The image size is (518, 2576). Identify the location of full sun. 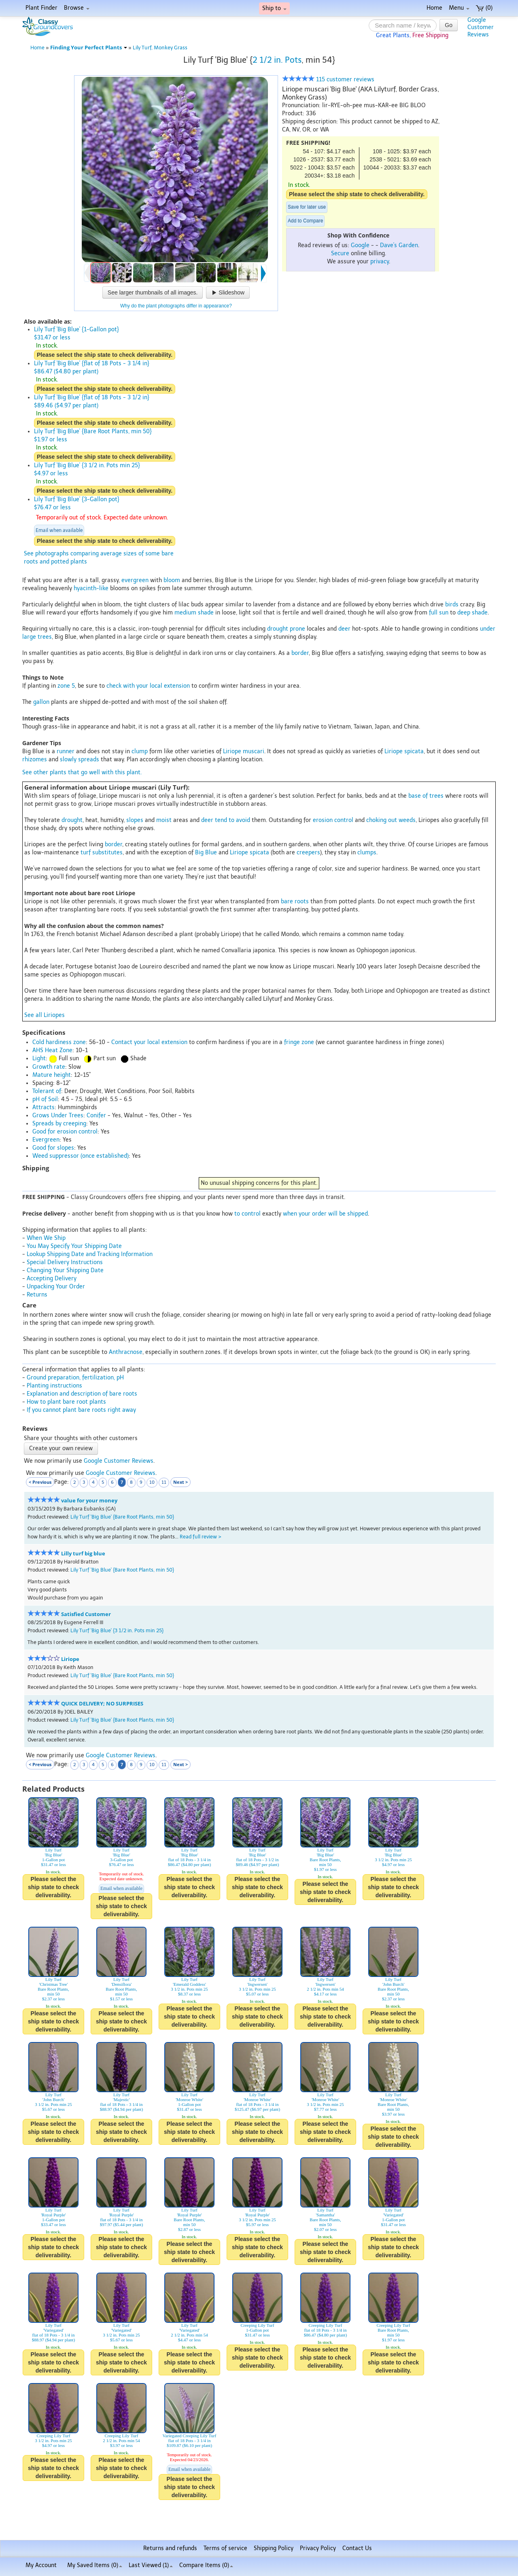
(438, 612).